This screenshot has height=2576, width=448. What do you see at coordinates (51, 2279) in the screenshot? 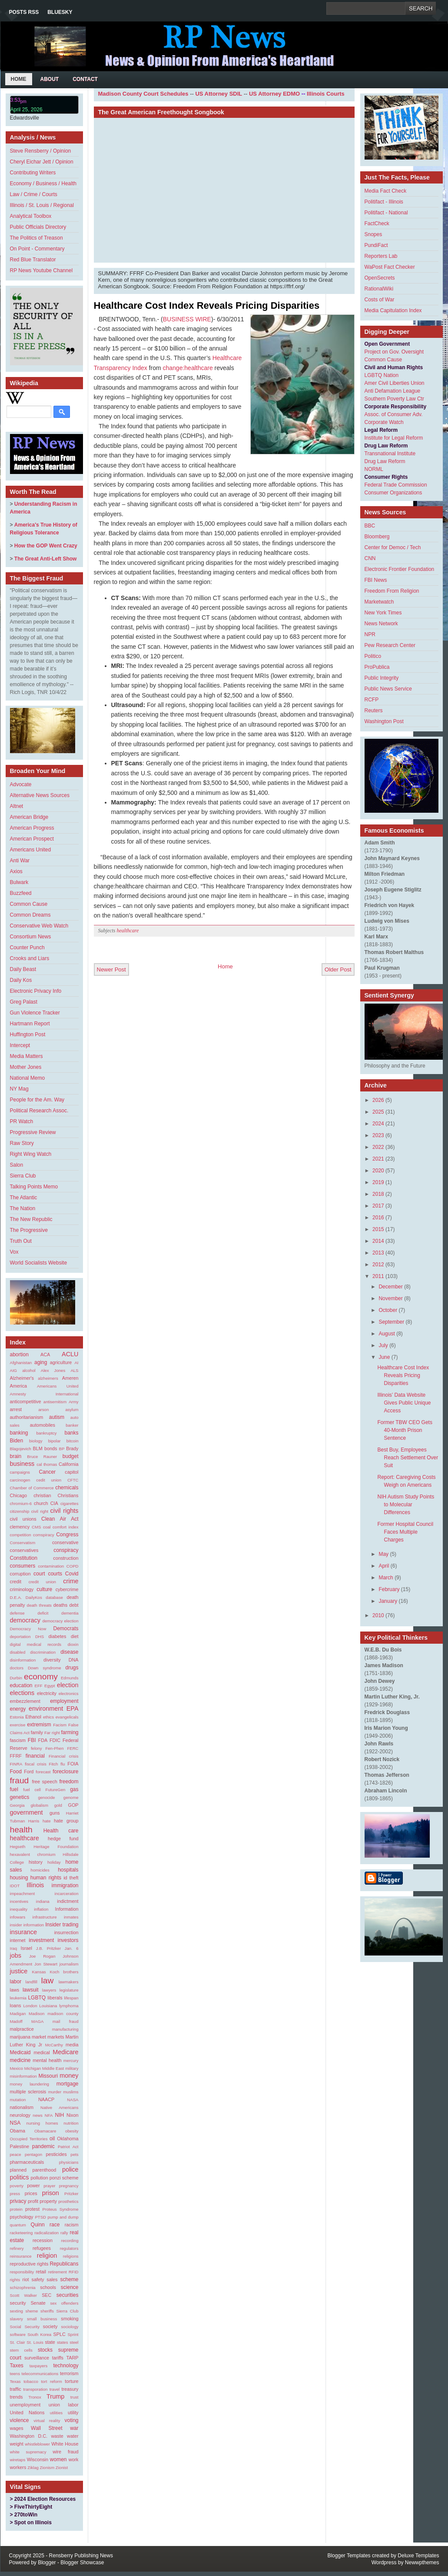
I see `sales` at bounding box center [51, 2279].